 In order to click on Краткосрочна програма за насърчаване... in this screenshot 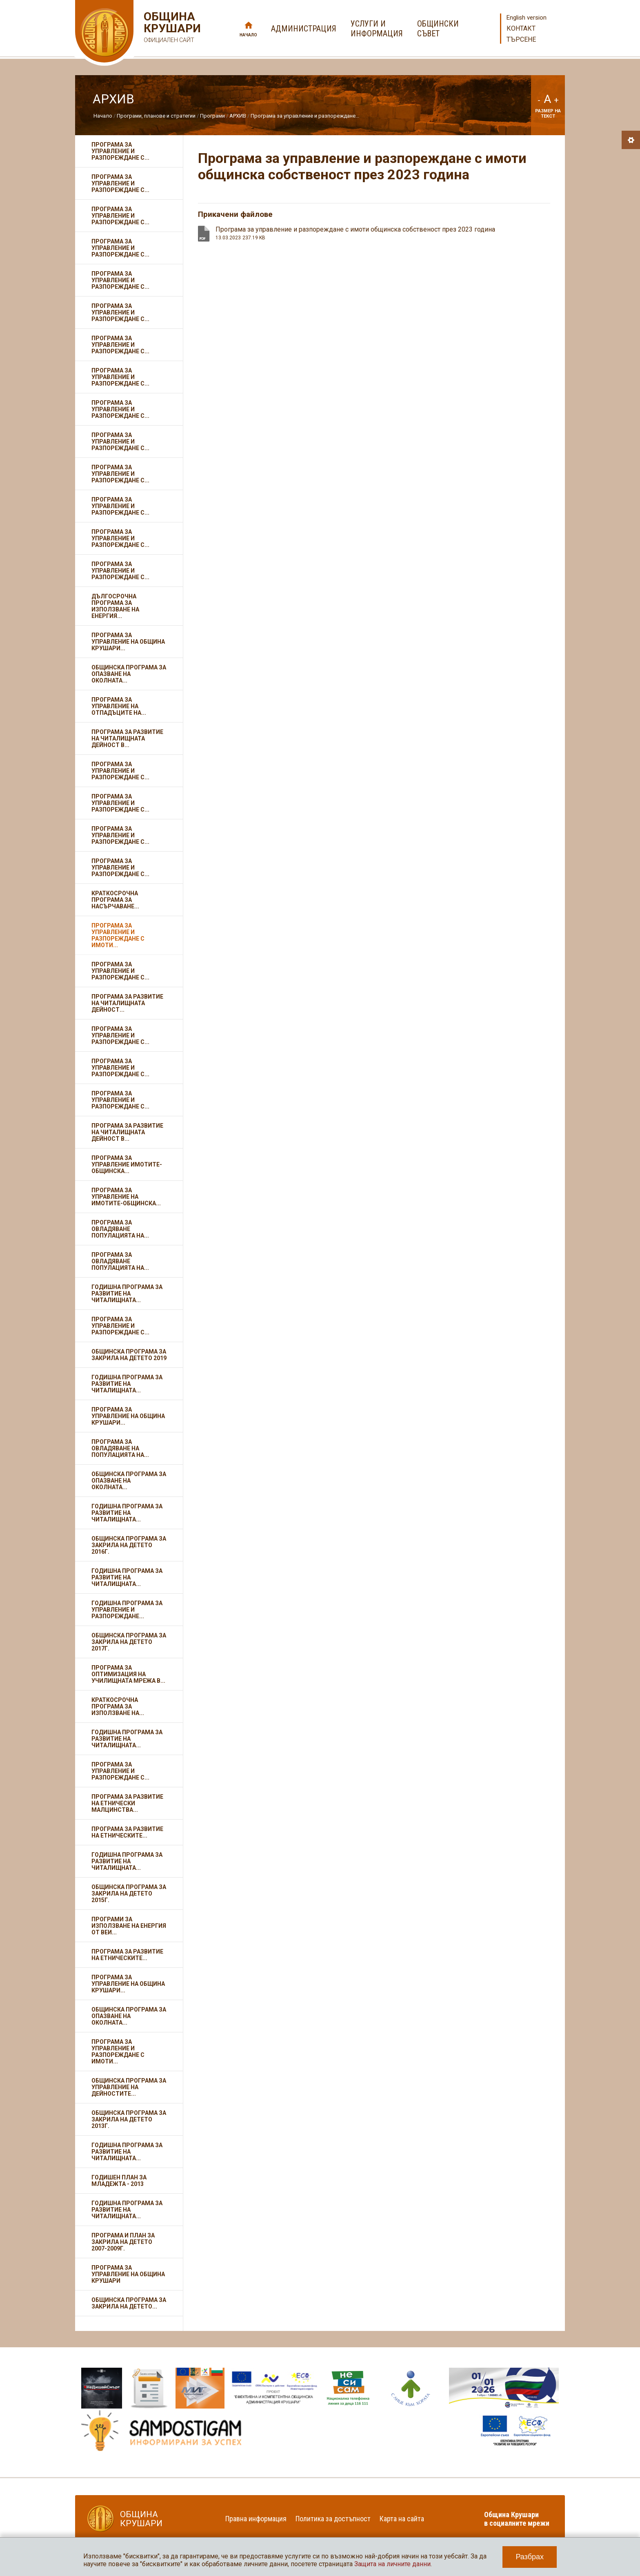, I will do `click(115, 900)`.